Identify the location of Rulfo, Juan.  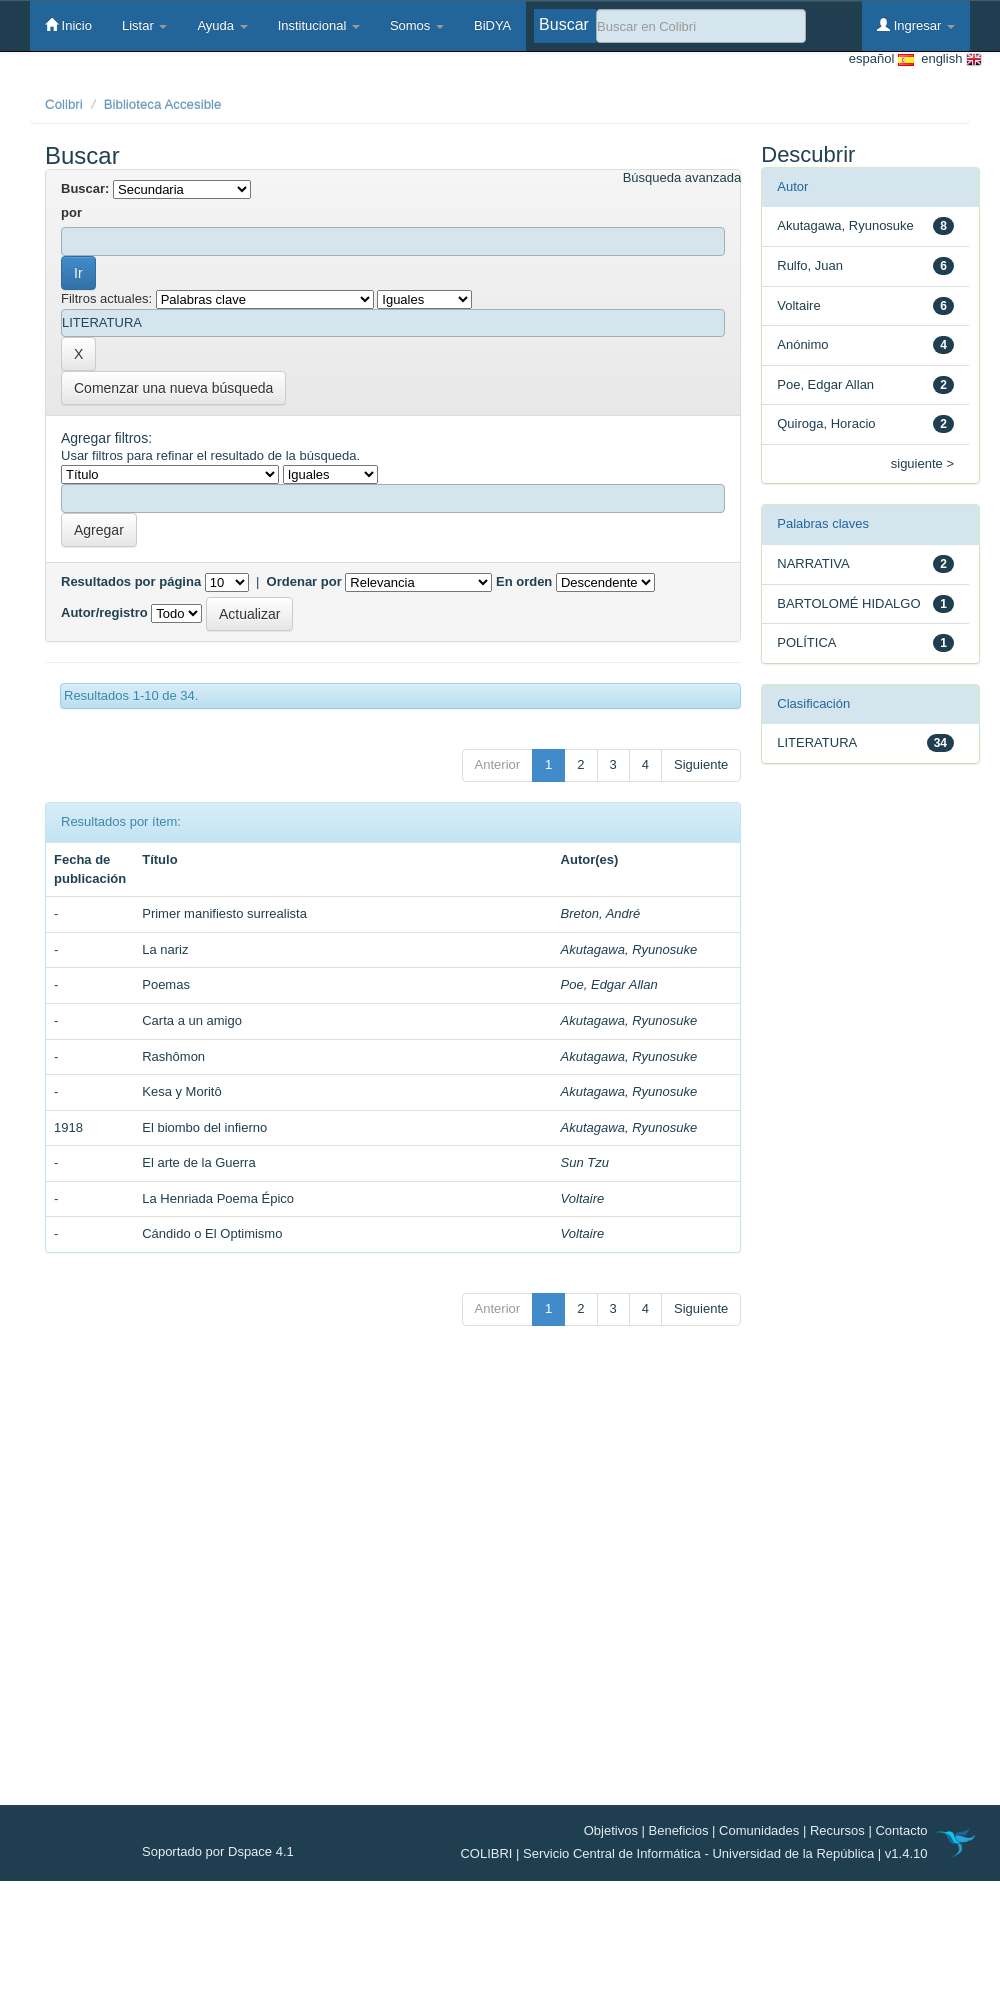
(810, 265).